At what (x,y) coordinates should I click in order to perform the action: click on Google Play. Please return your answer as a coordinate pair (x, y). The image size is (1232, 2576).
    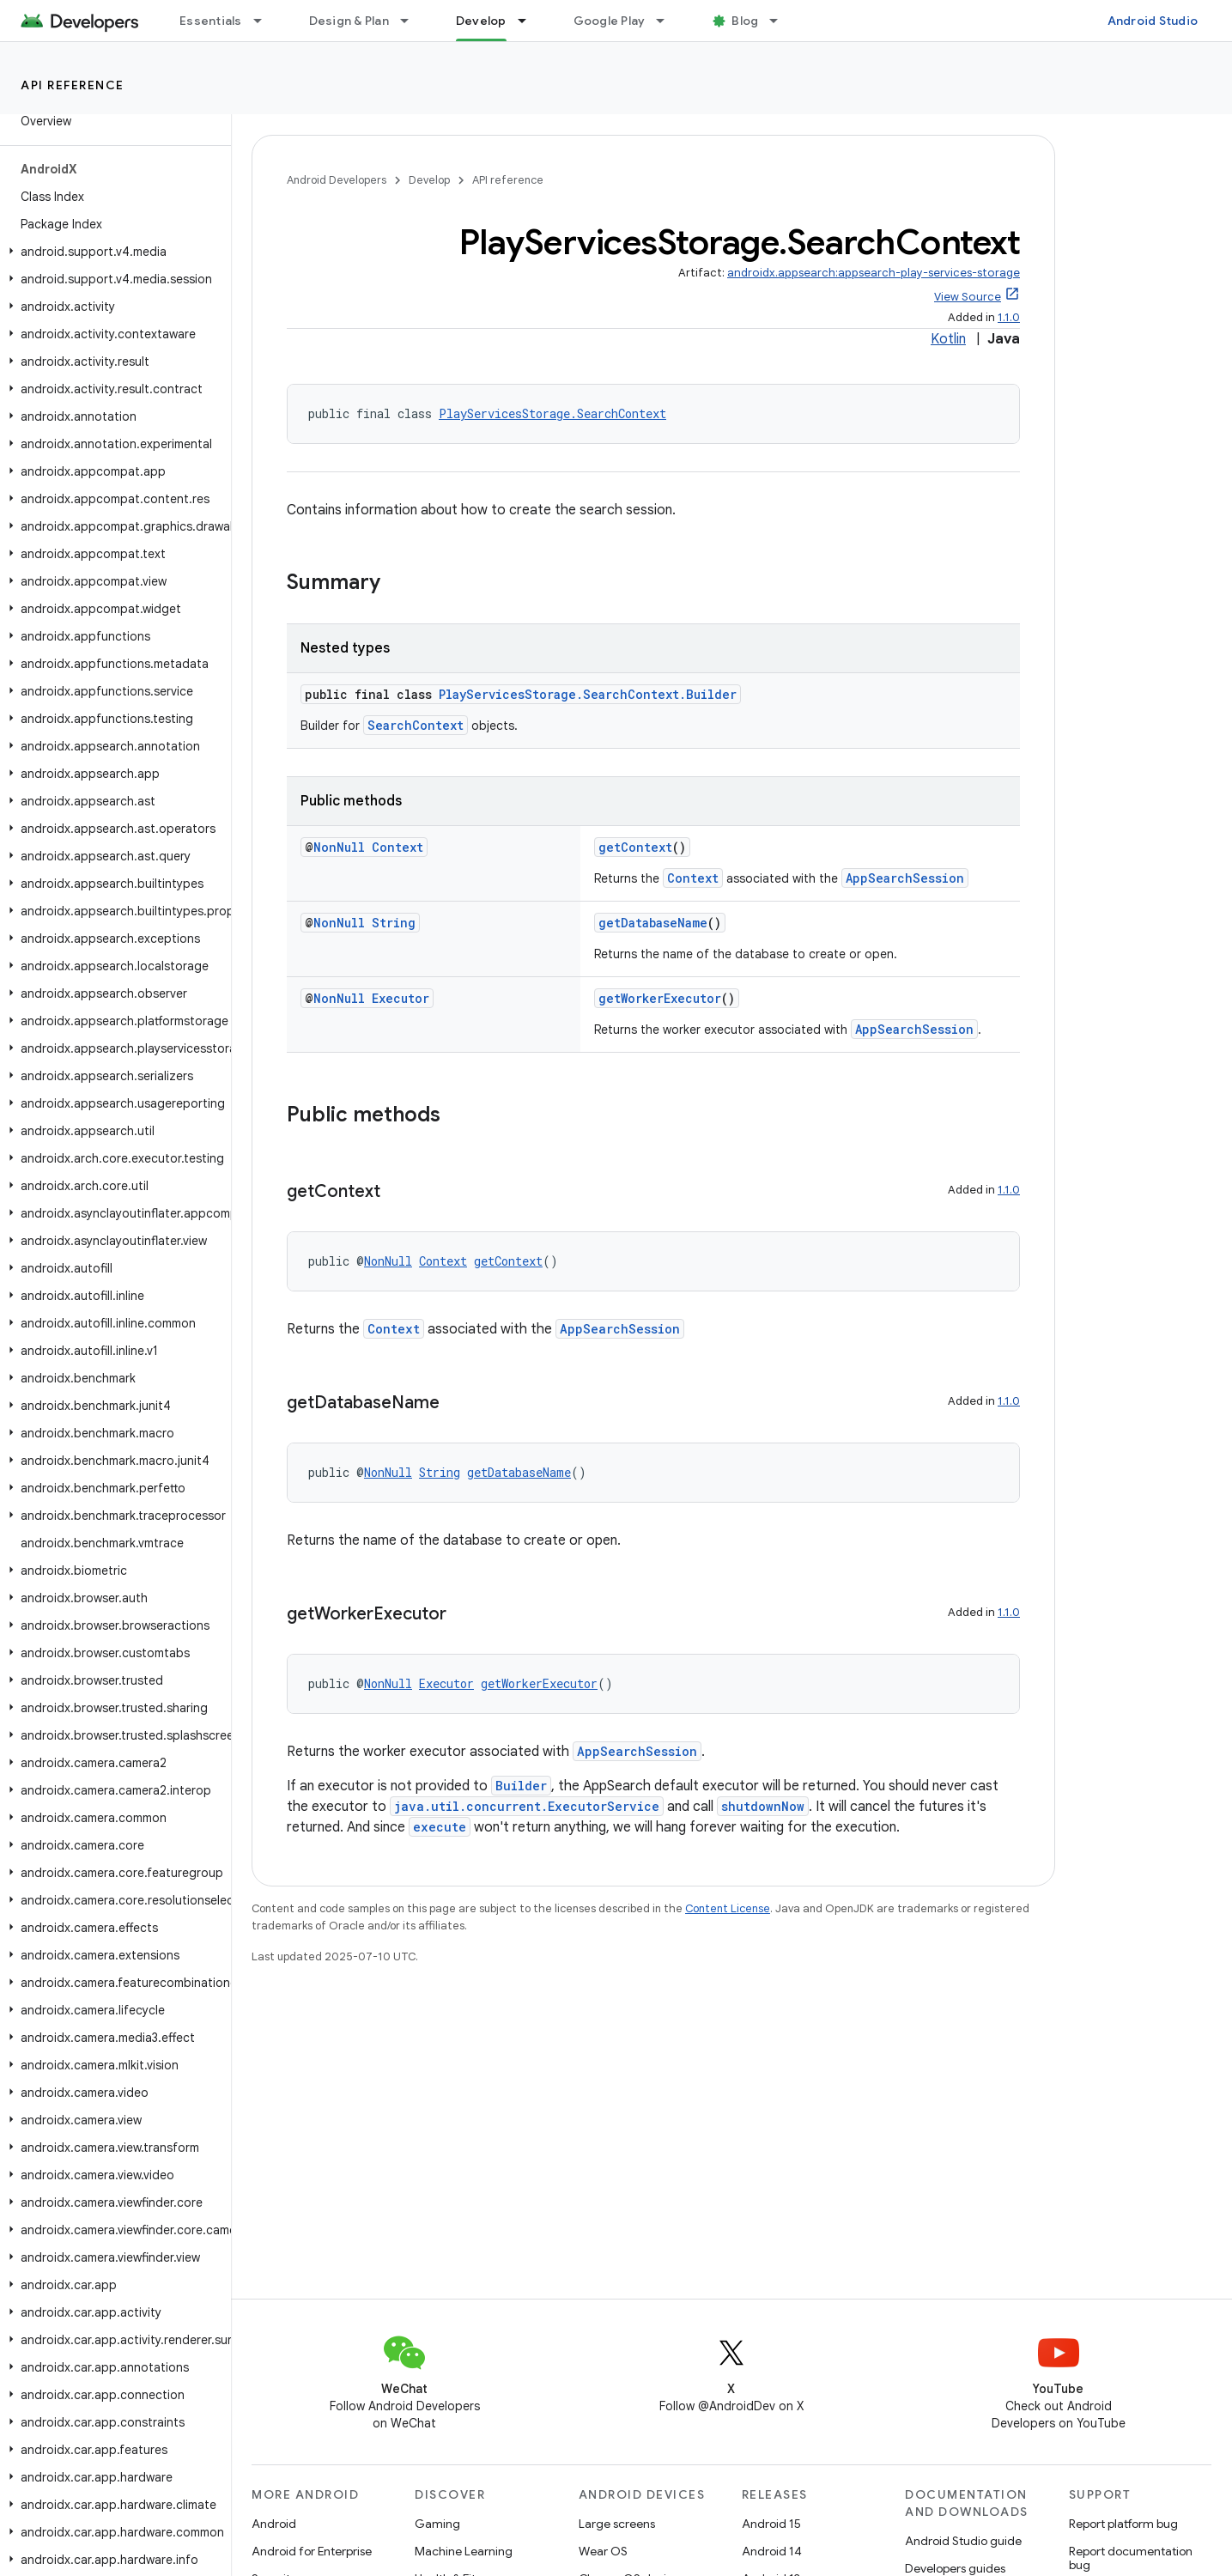
    Looking at the image, I should click on (610, 20).